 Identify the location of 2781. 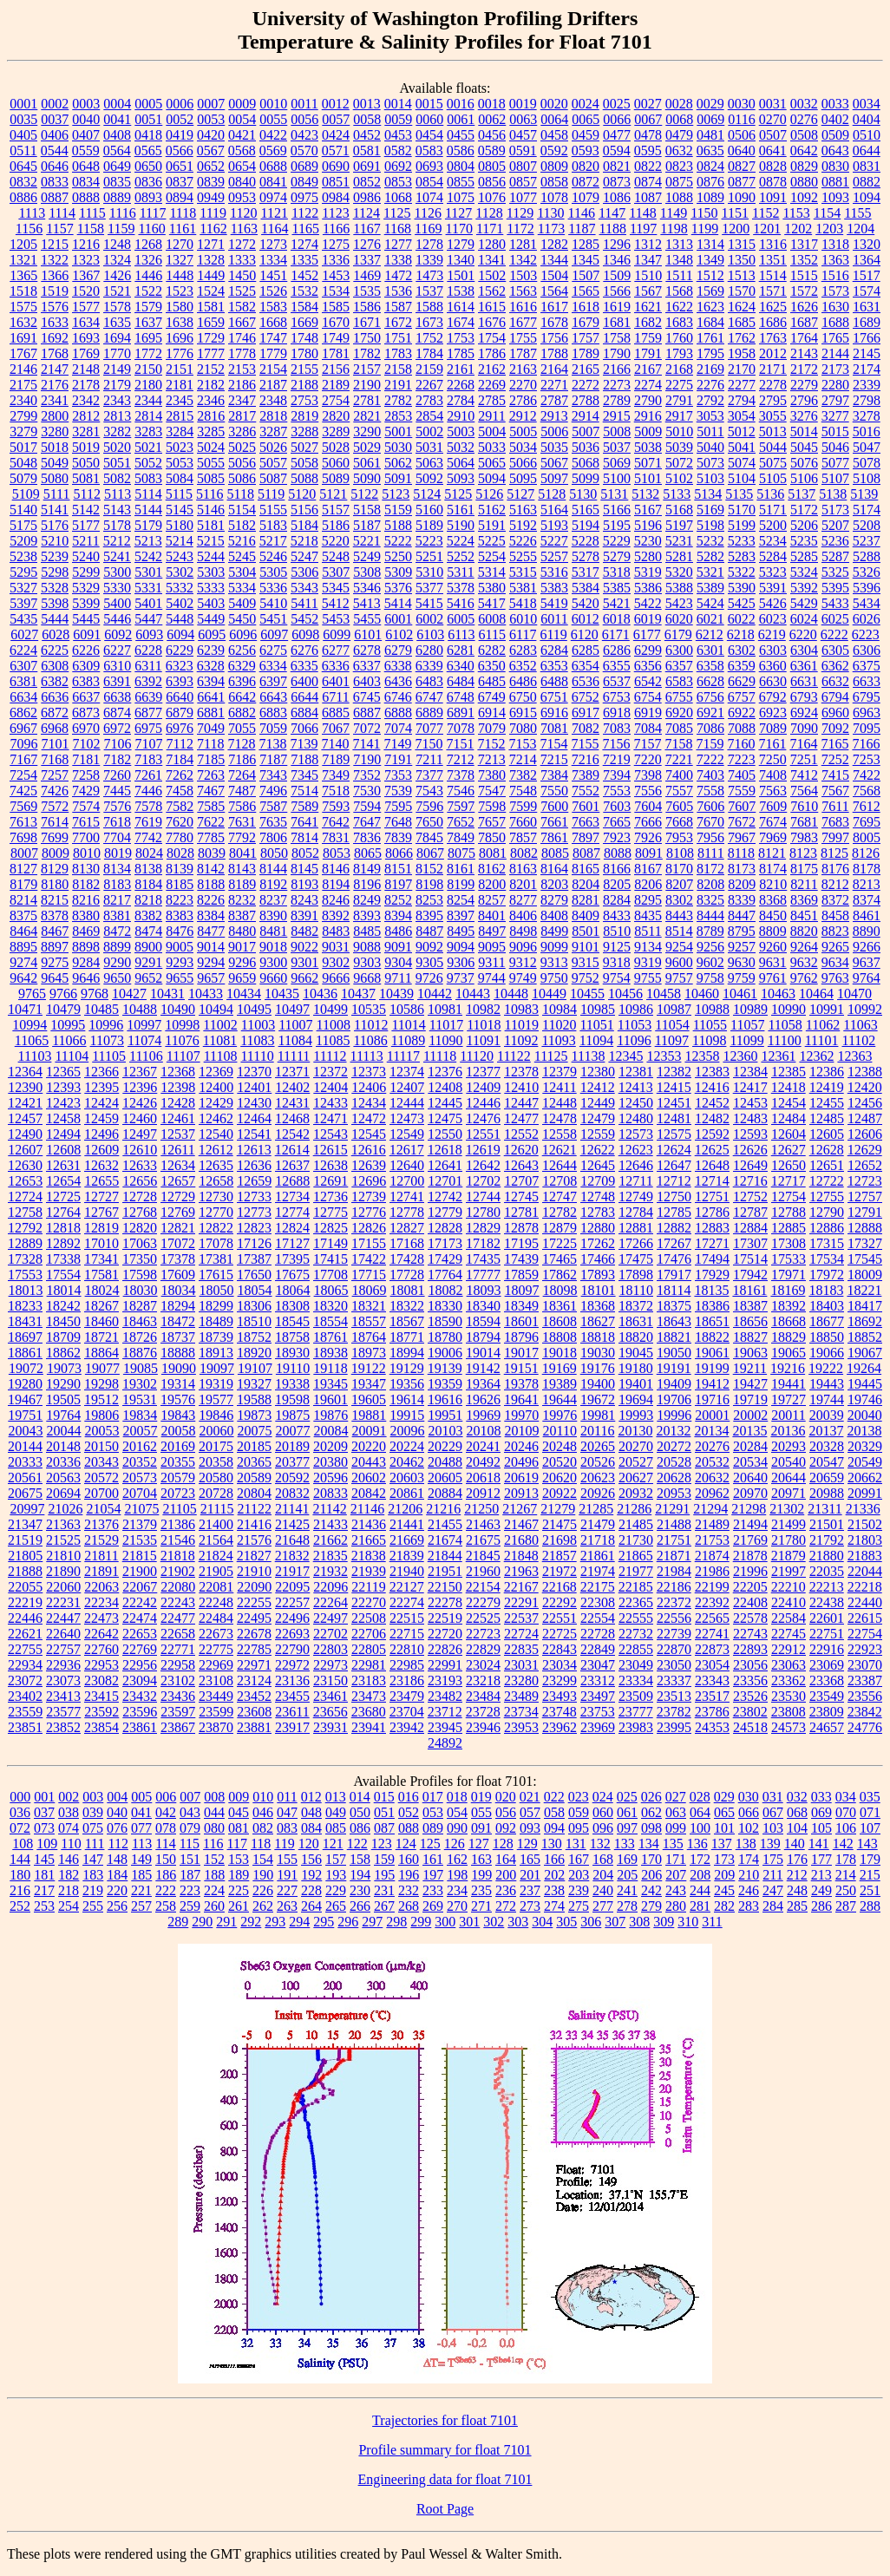
(367, 400).